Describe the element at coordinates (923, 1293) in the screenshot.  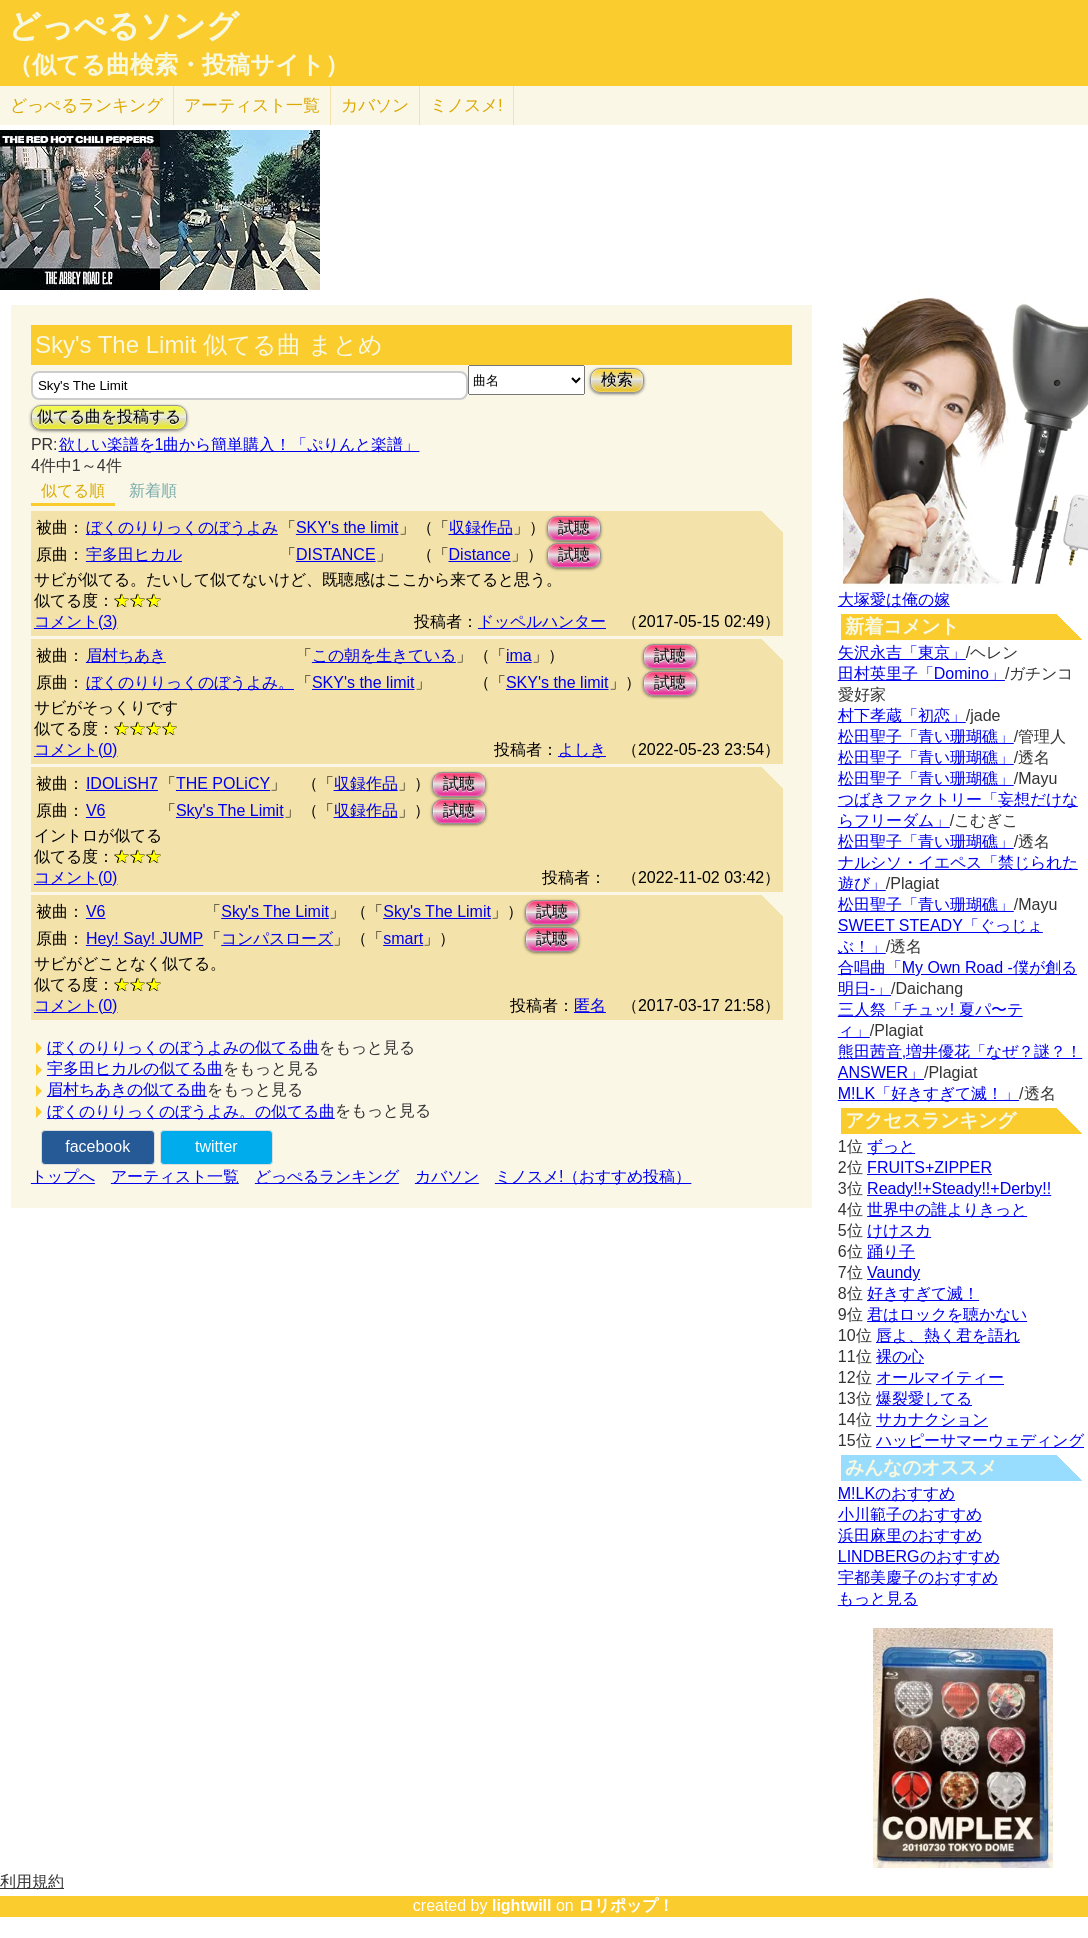
I see `好きすぎて滅！` at that location.